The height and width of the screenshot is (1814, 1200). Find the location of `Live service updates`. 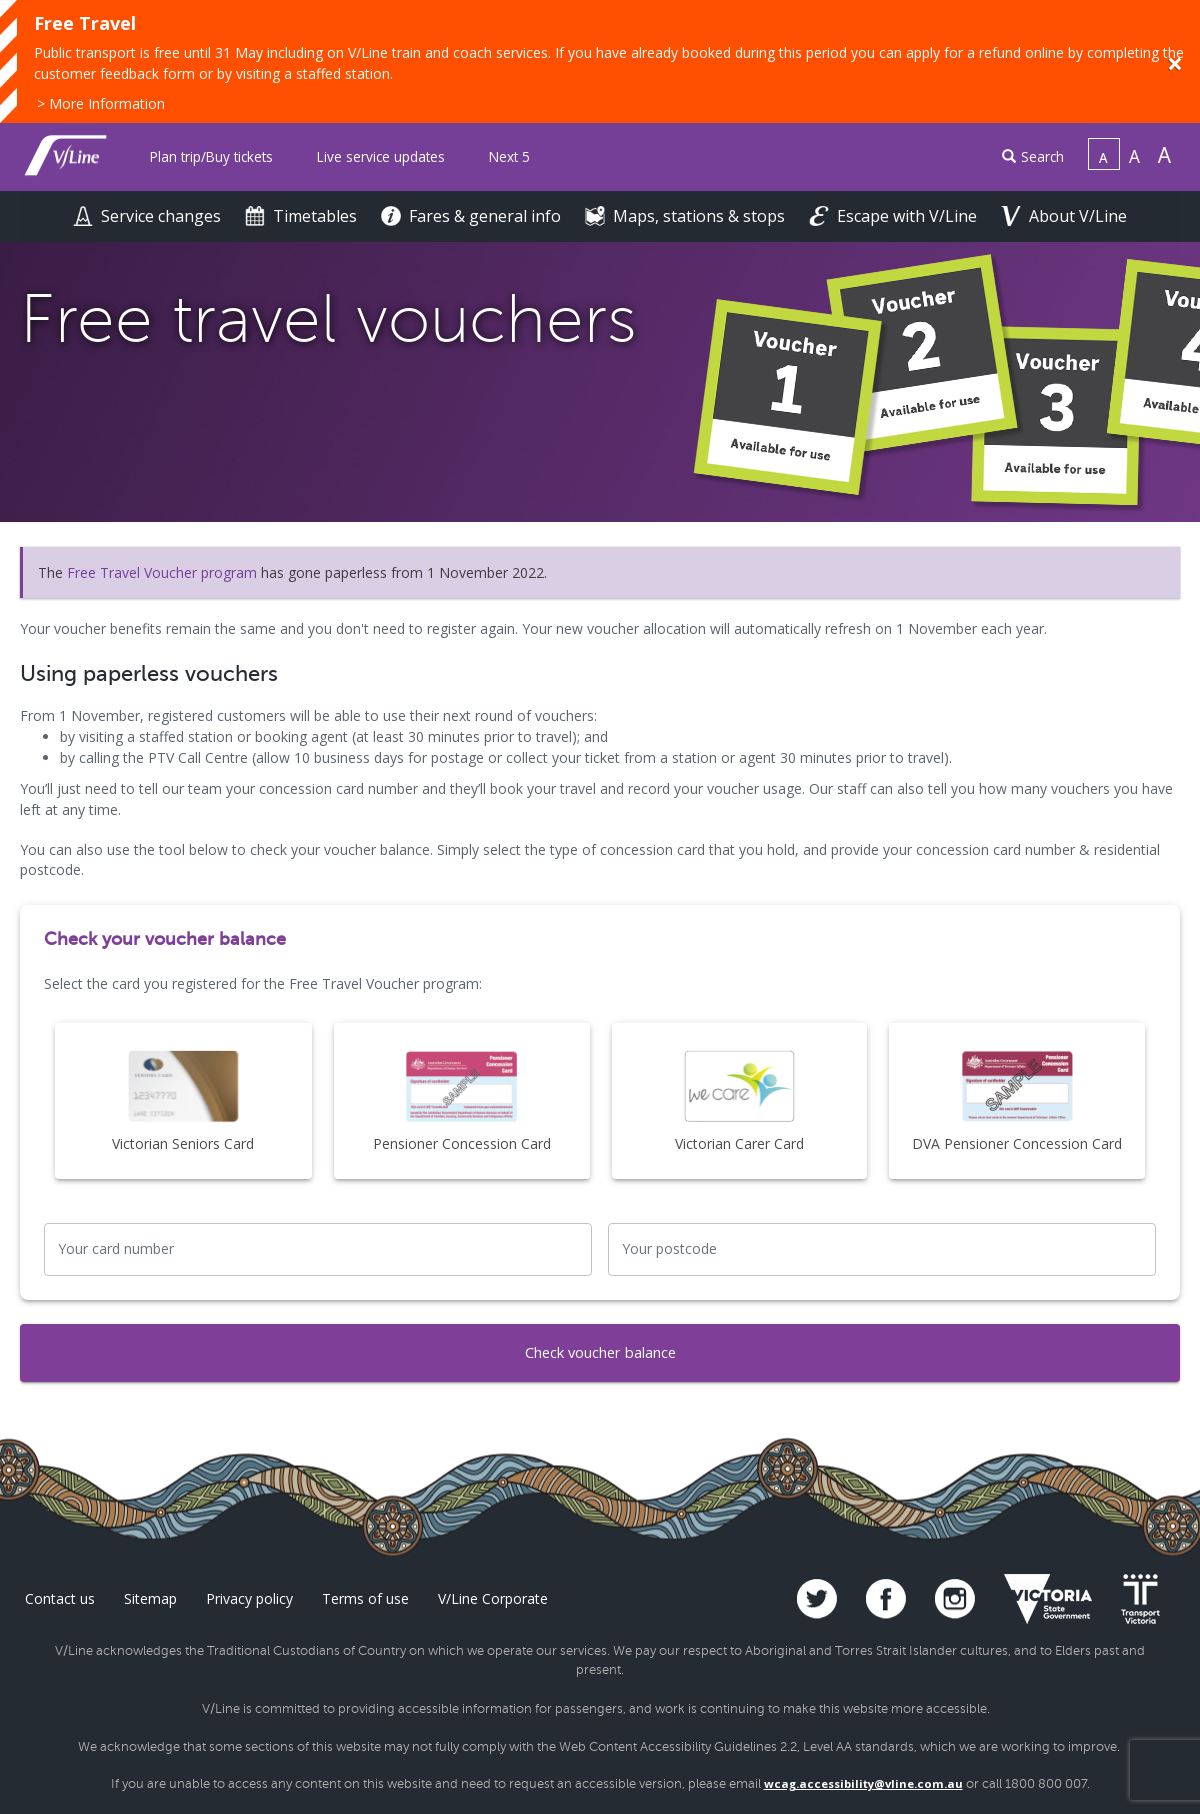

Live service updates is located at coordinates (381, 156).